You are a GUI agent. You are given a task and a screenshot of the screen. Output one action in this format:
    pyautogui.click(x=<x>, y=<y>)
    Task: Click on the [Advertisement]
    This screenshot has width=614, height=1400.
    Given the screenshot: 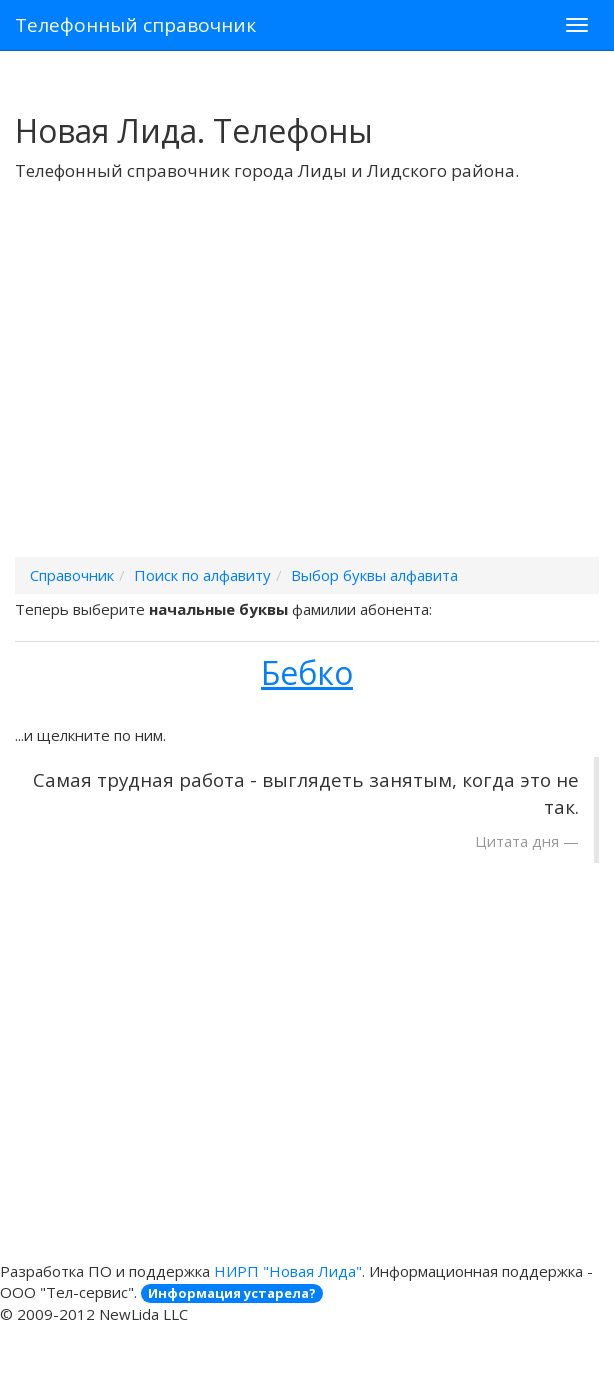 What is the action you would take?
    pyautogui.click(x=307, y=395)
    